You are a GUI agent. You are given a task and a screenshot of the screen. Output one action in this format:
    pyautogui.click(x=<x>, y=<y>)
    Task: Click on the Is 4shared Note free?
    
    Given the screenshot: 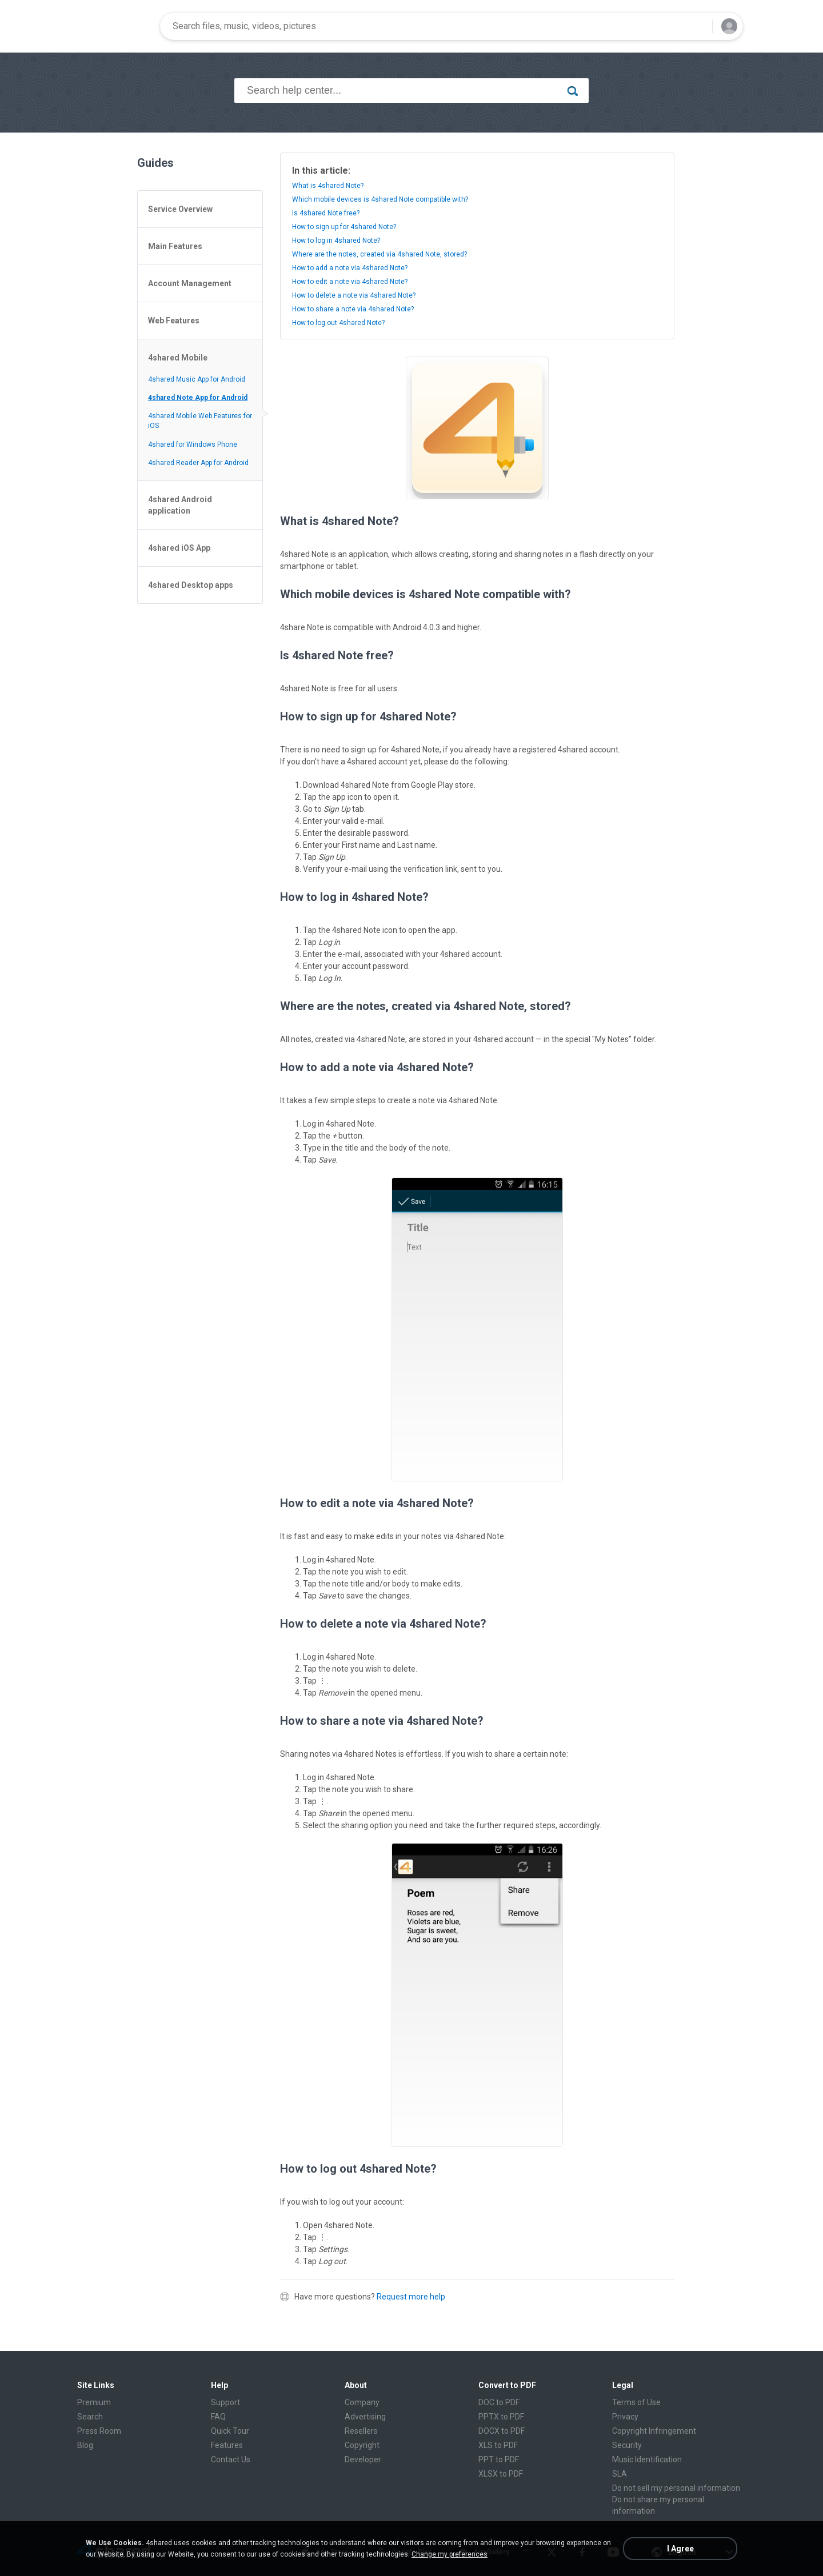 What is the action you would take?
    pyautogui.click(x=325, y=213)
    